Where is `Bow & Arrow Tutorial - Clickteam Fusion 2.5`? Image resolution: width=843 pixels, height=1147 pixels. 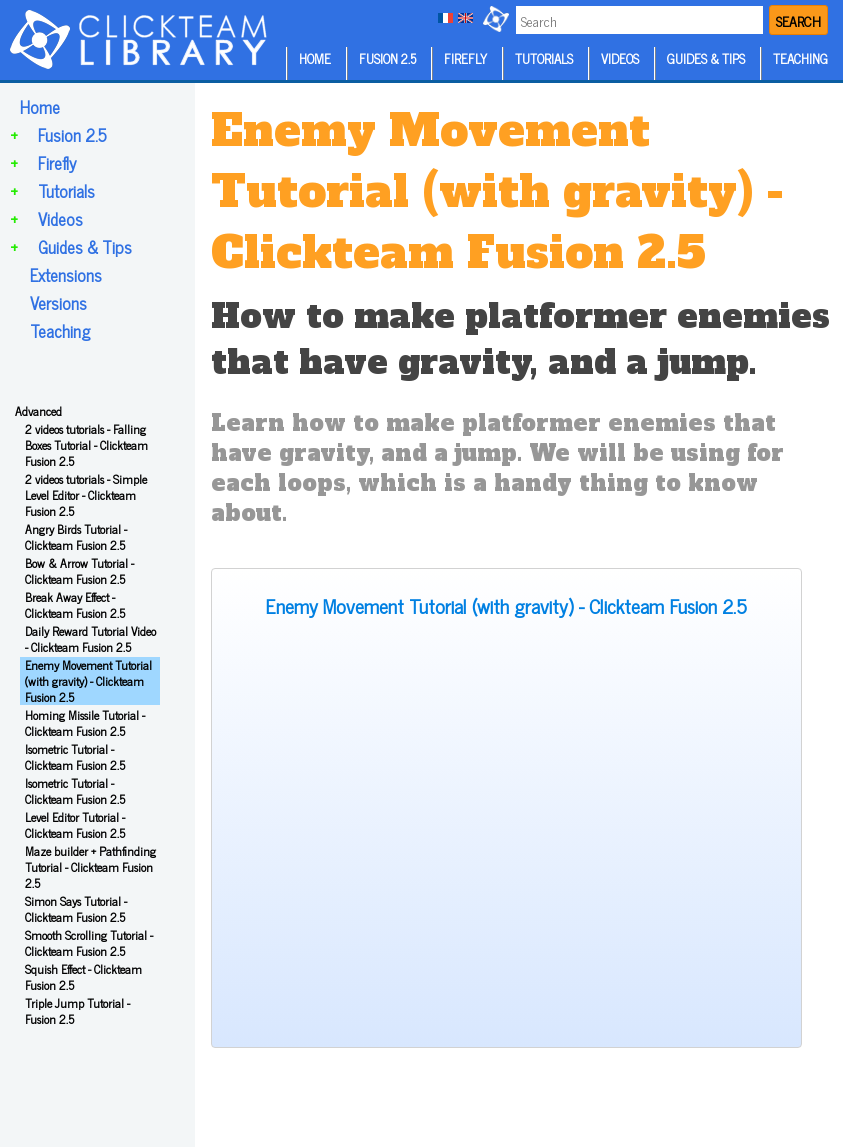
Bow & Arrow Tutorial - Clickteam Fusion 2.5 is located at coordinates (79, 571).